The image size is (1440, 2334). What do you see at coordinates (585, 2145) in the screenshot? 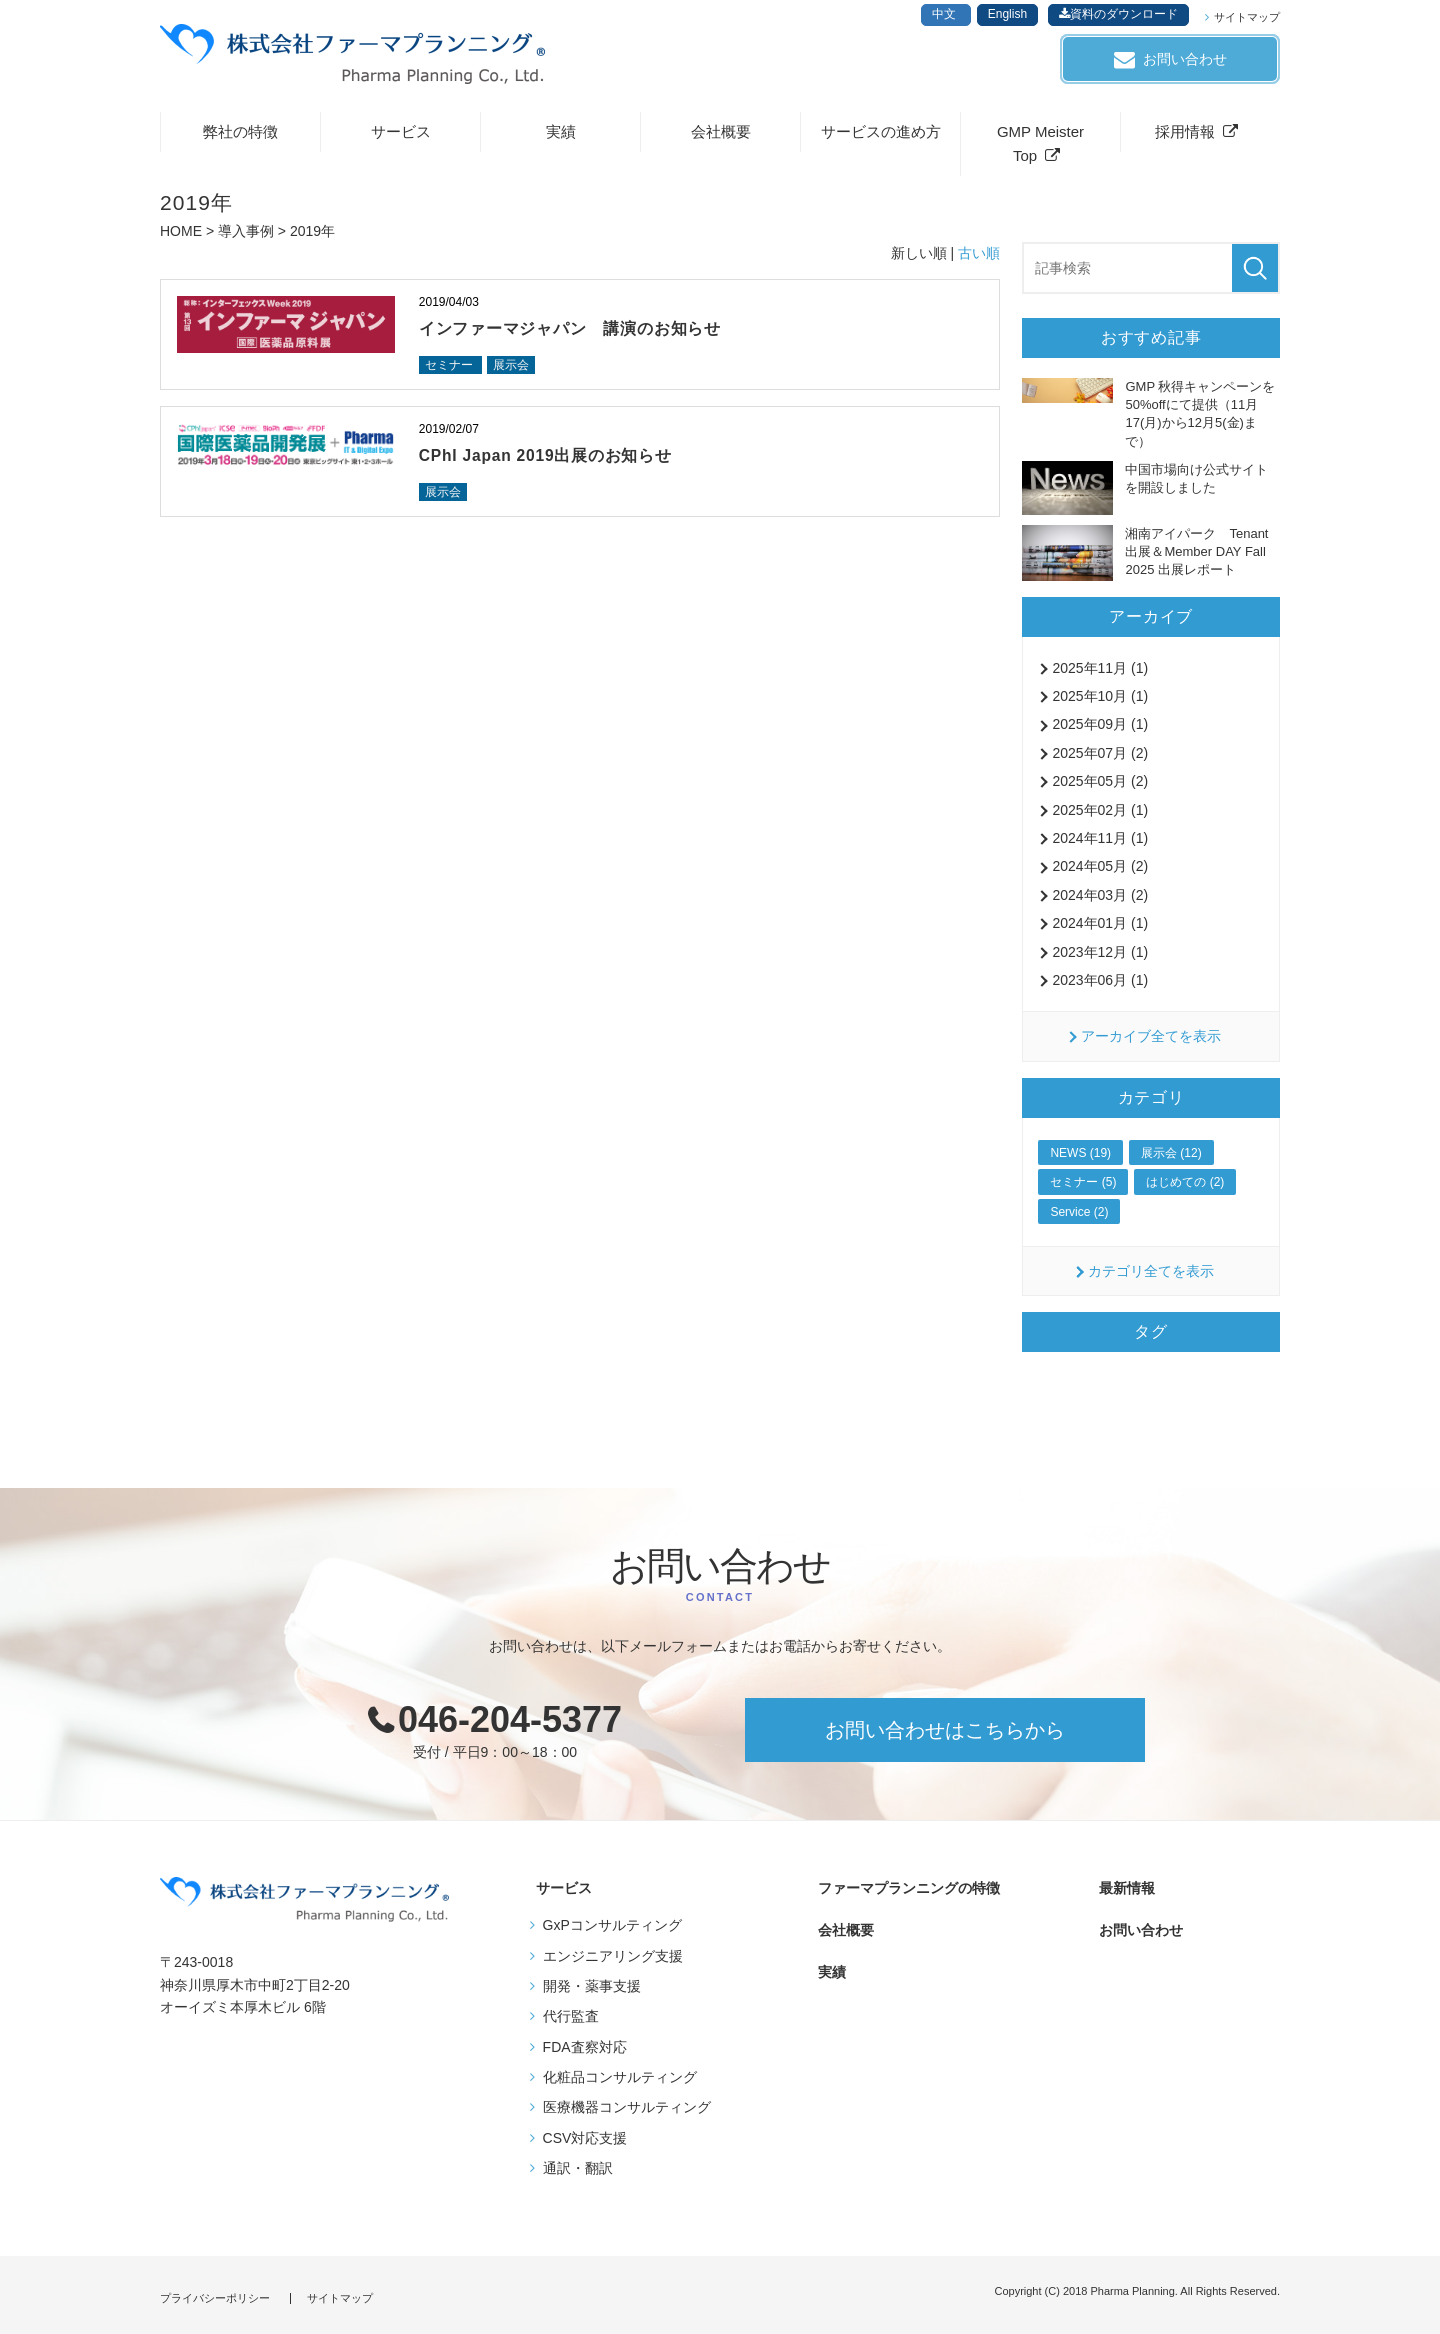
I see `CSV対応支援` at bounding box center [585, 2145].